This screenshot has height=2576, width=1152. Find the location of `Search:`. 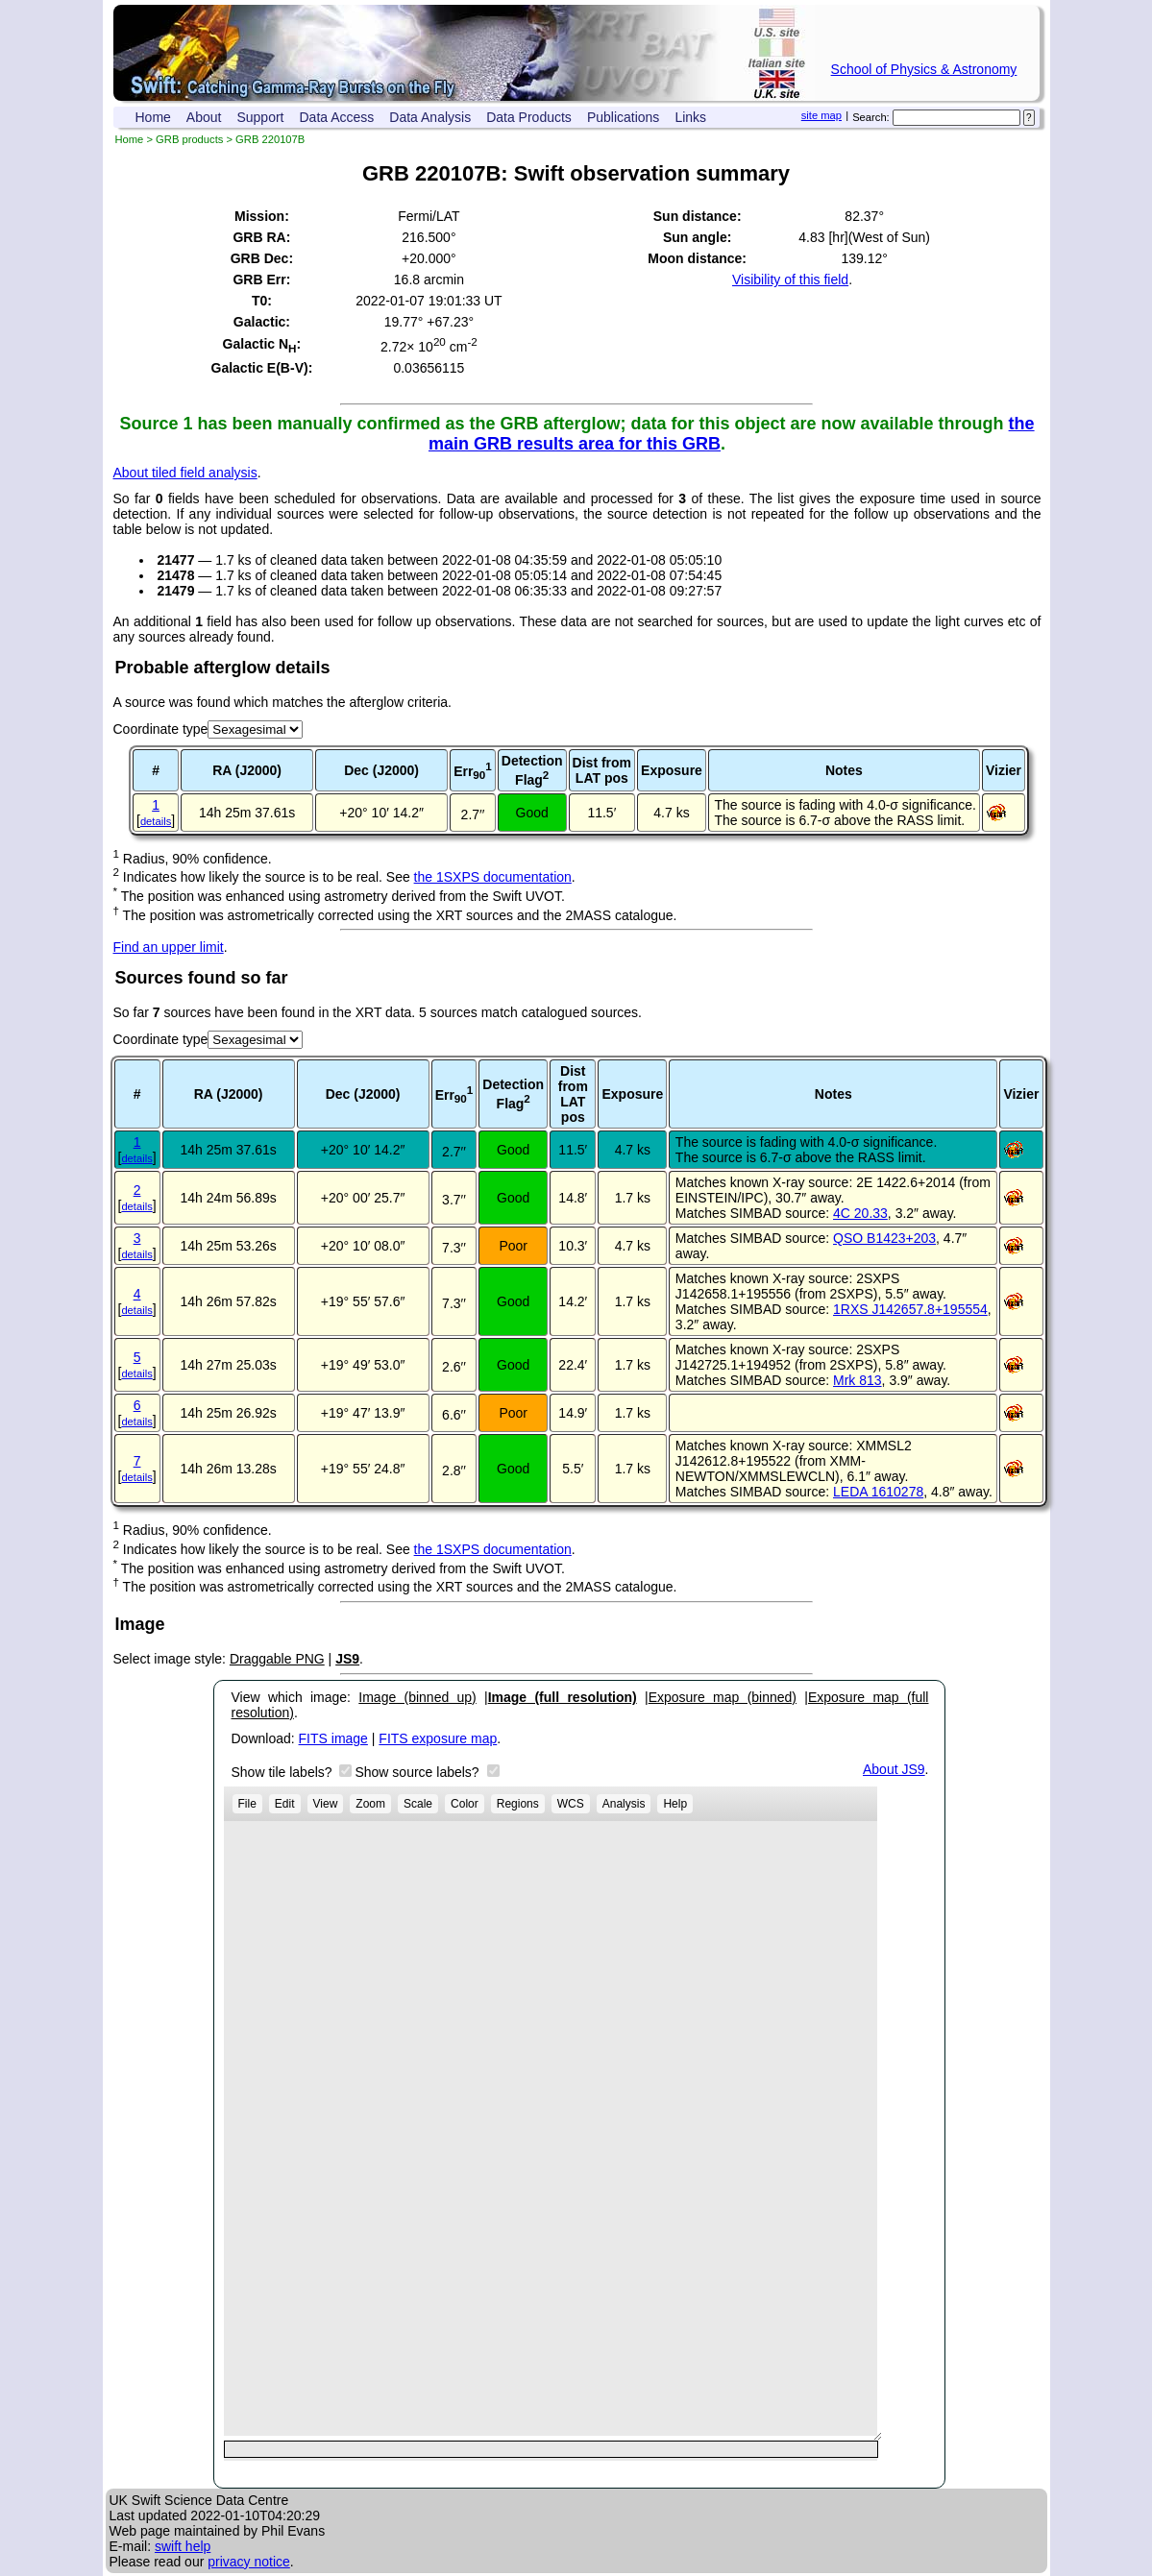

Search: is located at coordinates (871, 117).